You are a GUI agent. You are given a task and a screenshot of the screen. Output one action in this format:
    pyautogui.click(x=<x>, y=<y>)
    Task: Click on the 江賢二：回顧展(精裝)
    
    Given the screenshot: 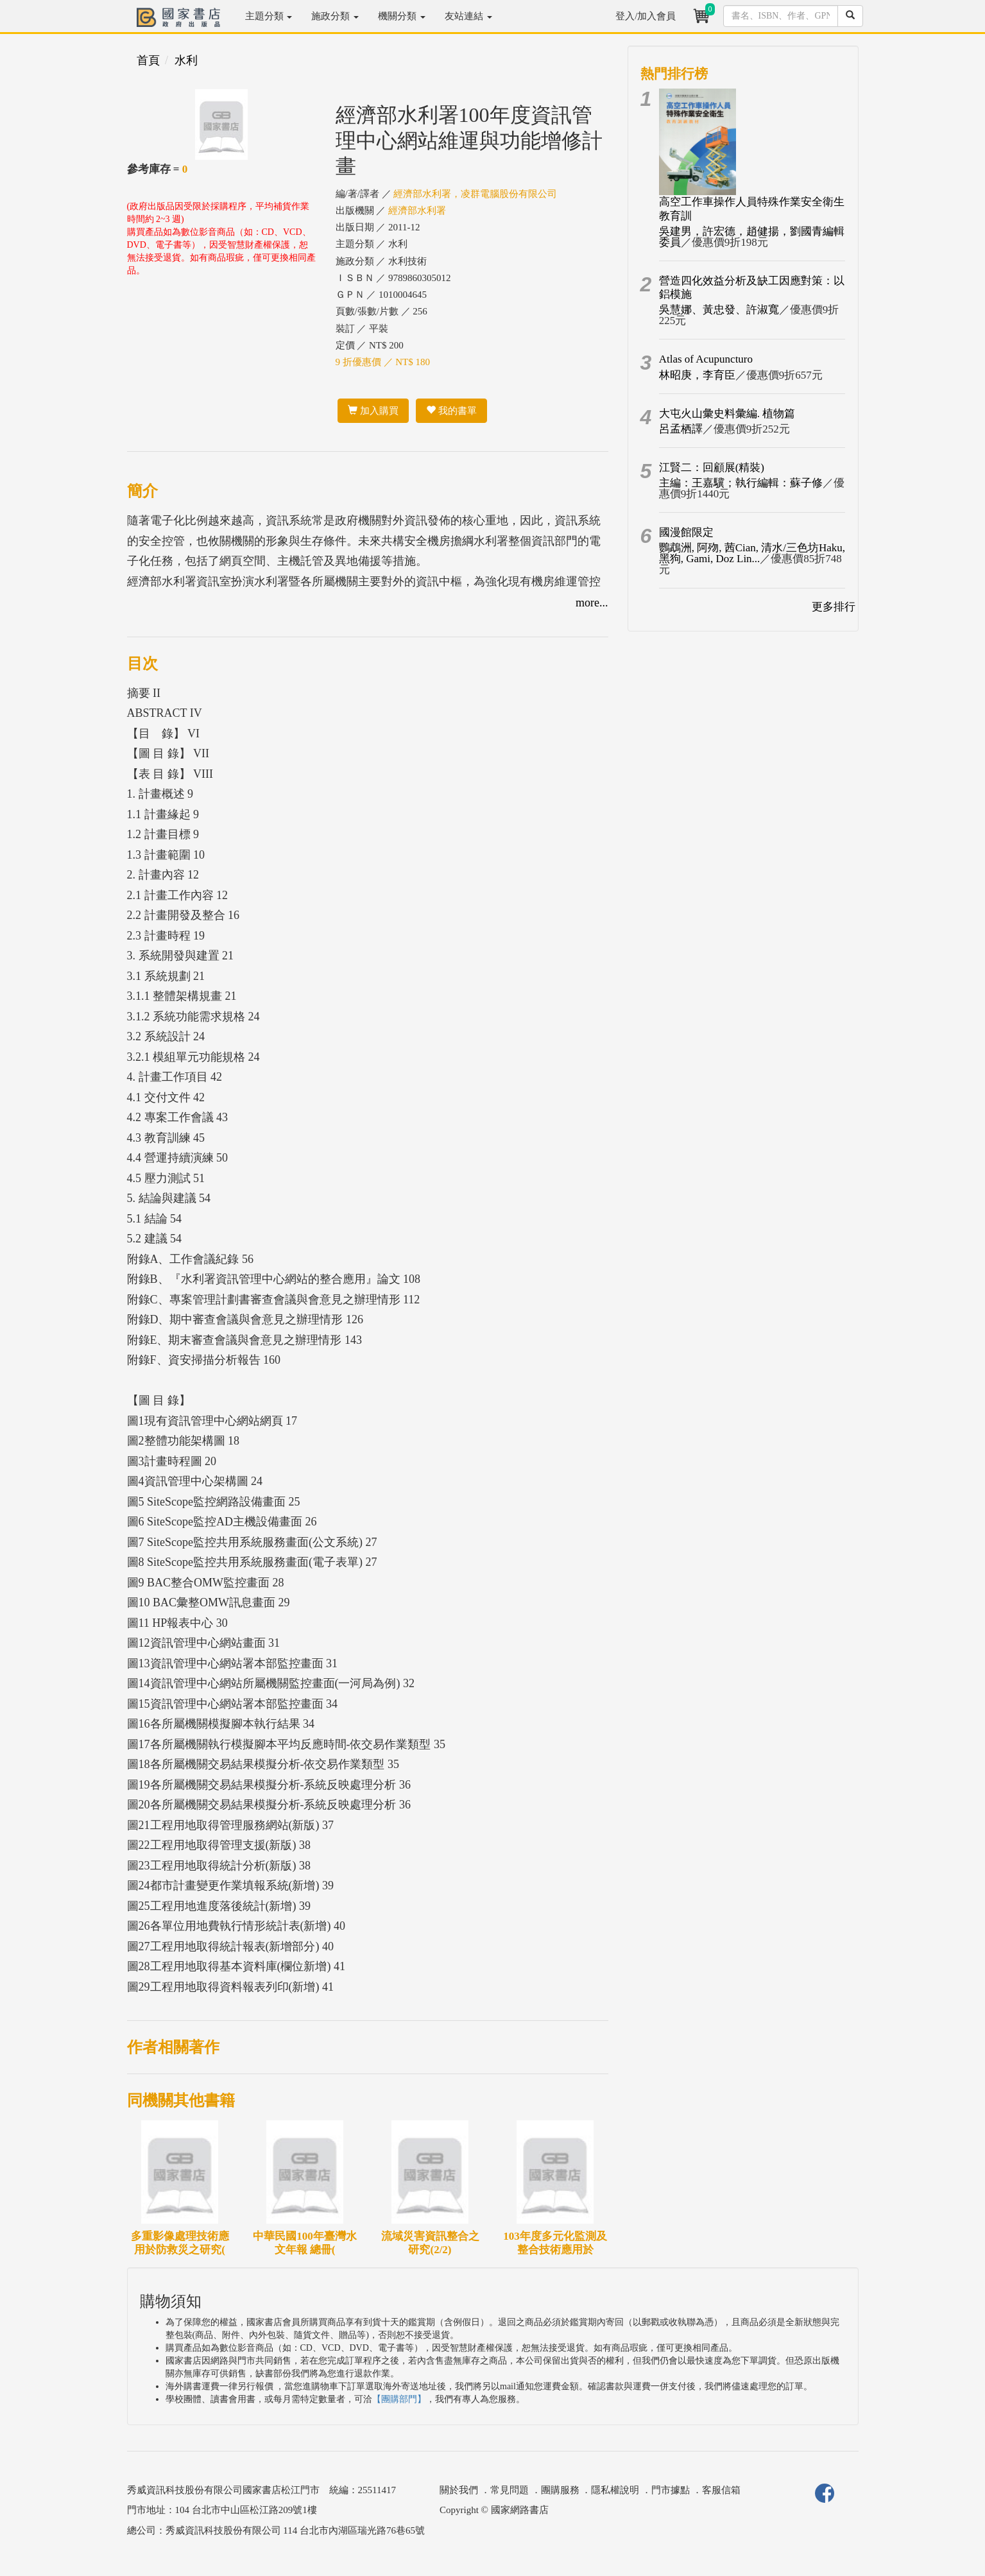 What is the action you would take?
    pyautogui.click(x=711, y=467)
    